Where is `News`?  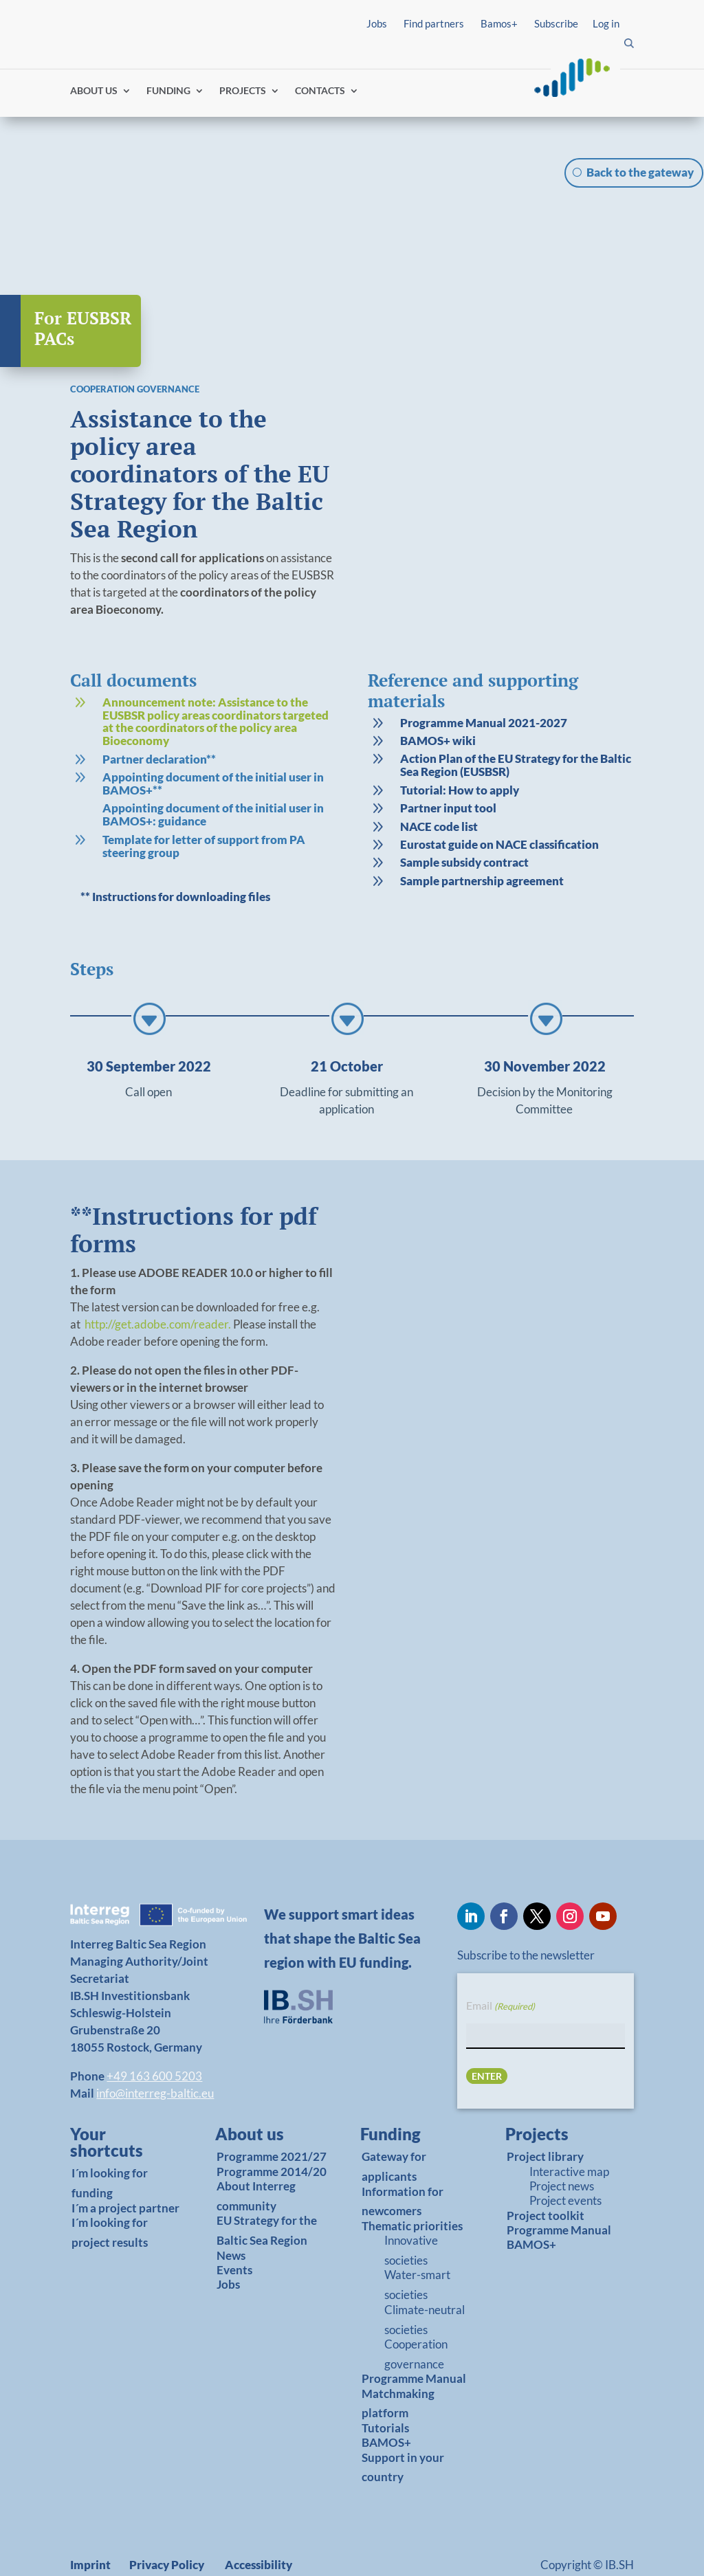 News is located at coordinates (231, 2215).